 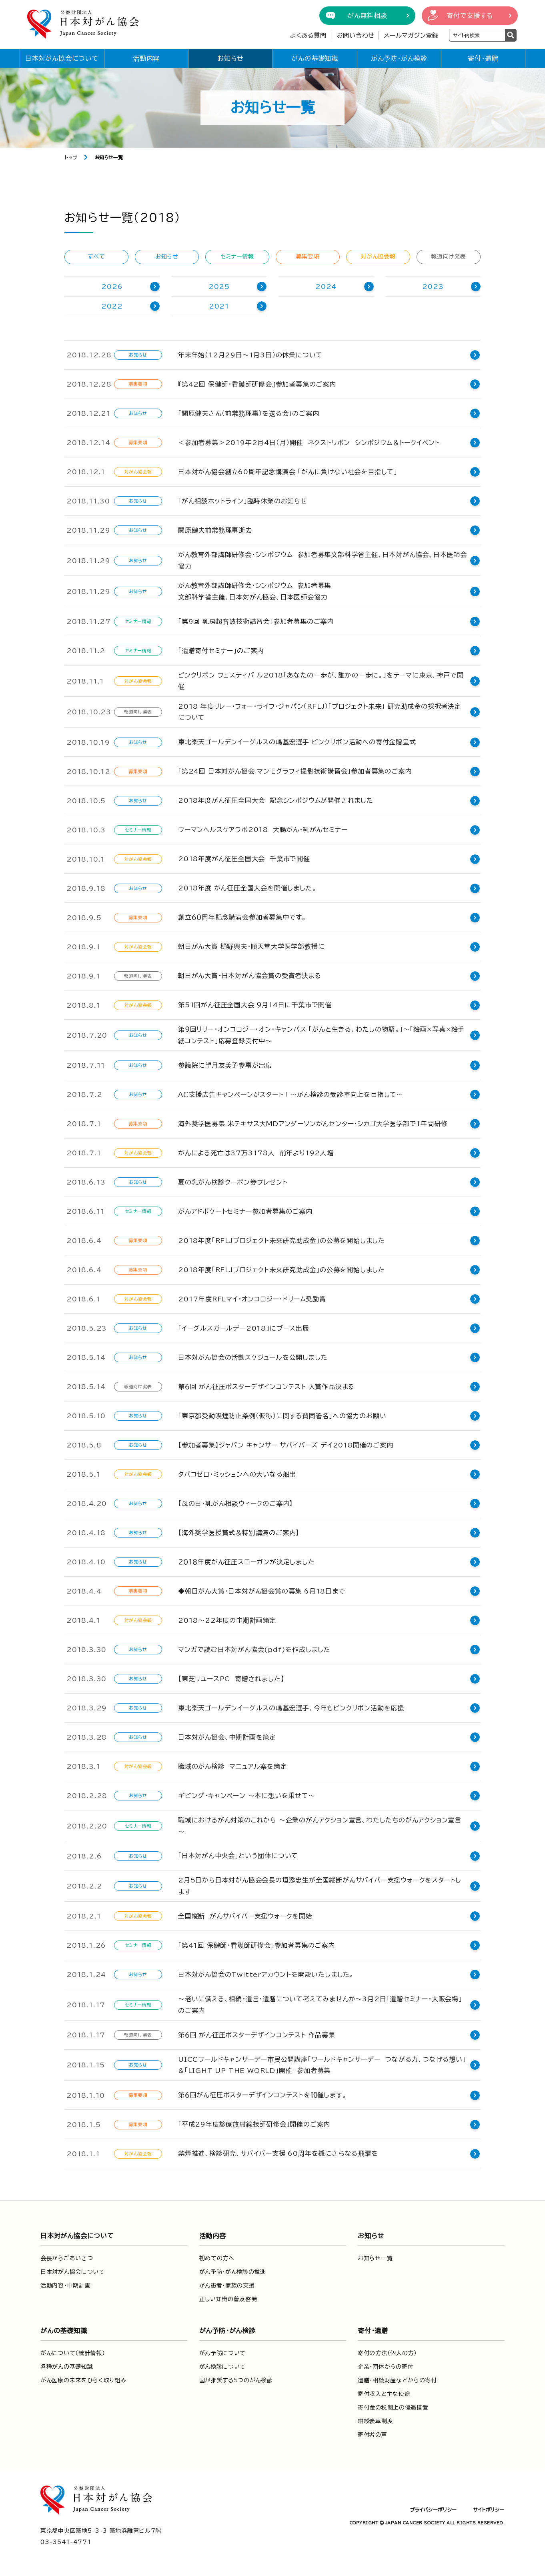 I want to click on プライバシーポリシー, so click(x=433, y=2508).